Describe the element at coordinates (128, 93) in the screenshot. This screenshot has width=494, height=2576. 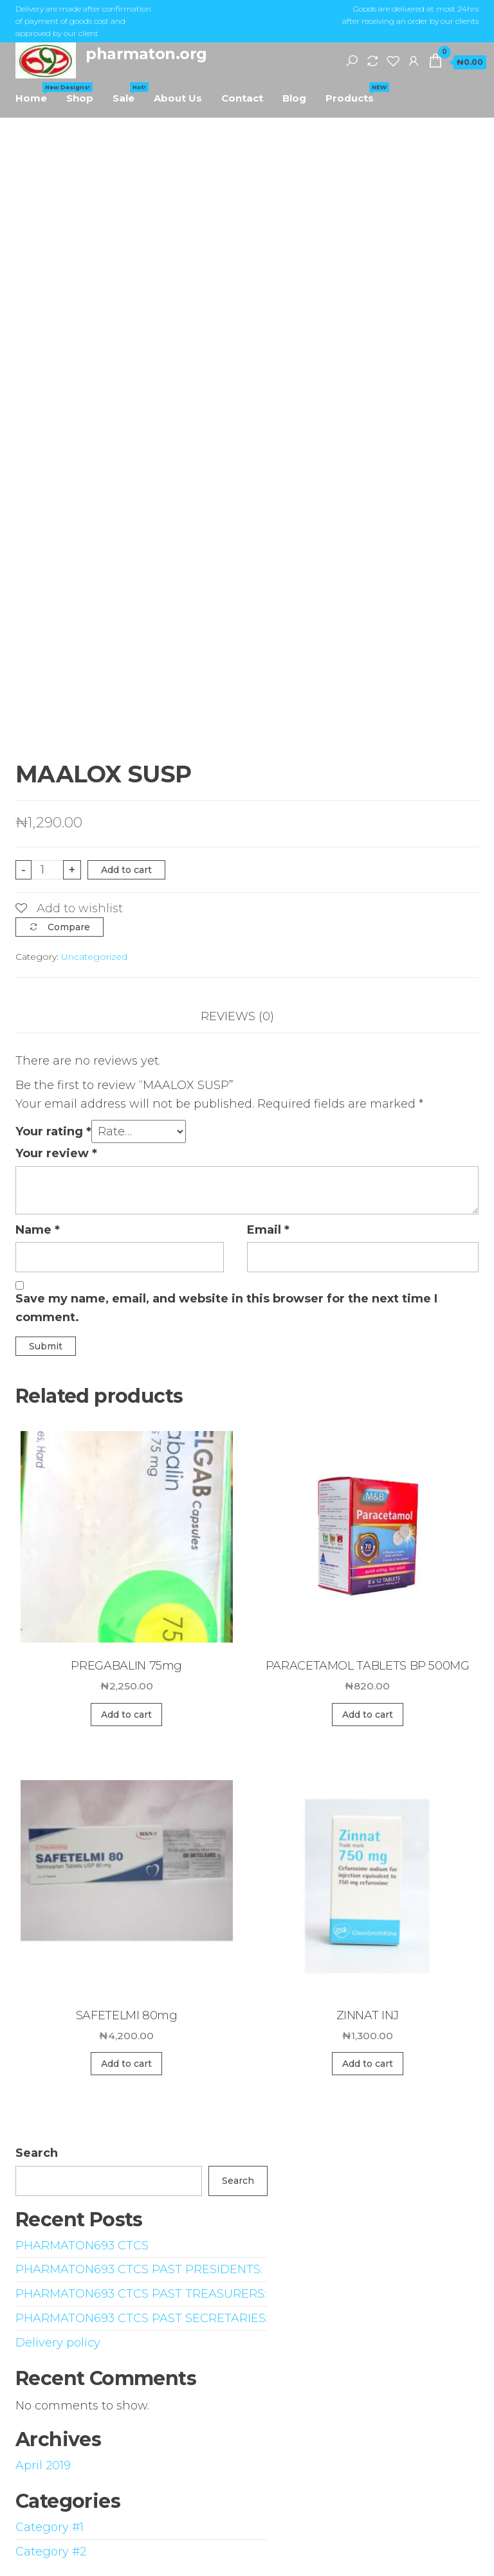
I see `Sale` at that location.